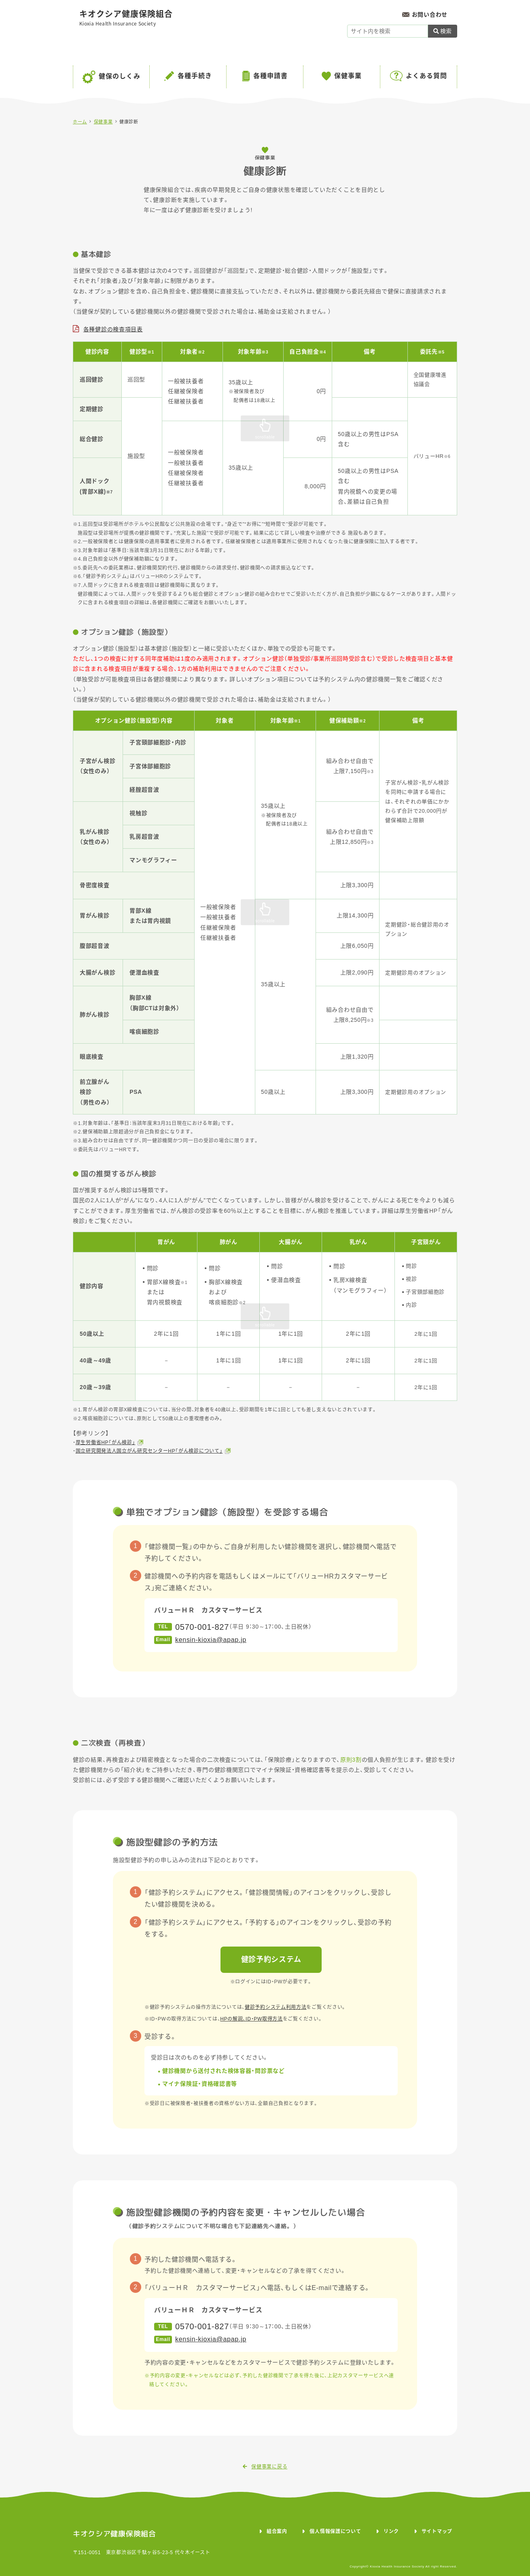  Describe the element at coordinates (270, 75) in the screenshot. I see `各種申請書` at that location.